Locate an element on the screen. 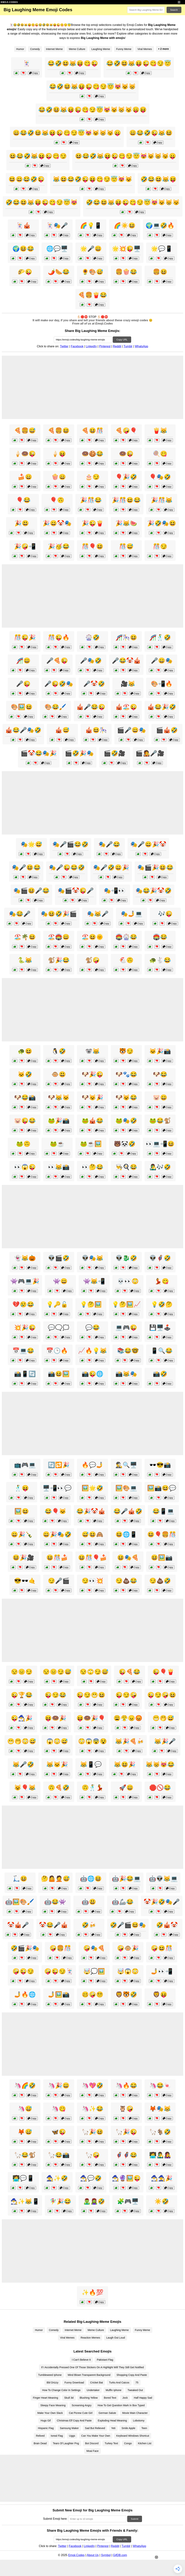 The width and height of the screenshot is (185, 2576). Make Your Own Slack is located at coordinates (50, 2412).